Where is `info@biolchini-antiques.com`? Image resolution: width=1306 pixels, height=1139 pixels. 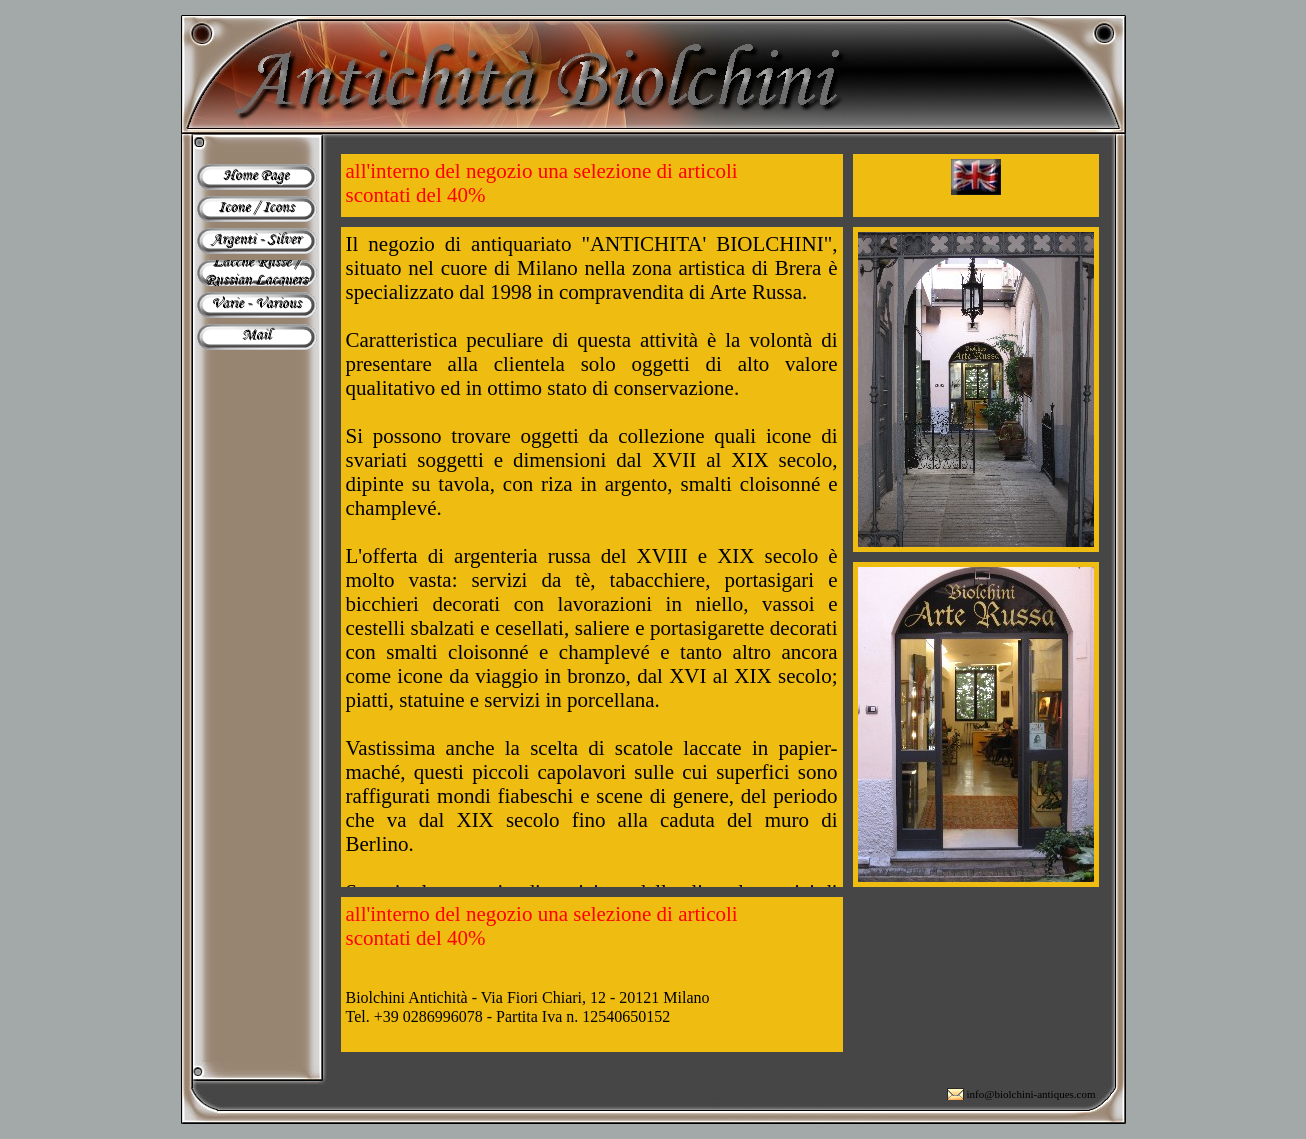 info@biolchini-antiques.com is located at coordinates (1031, 1094).